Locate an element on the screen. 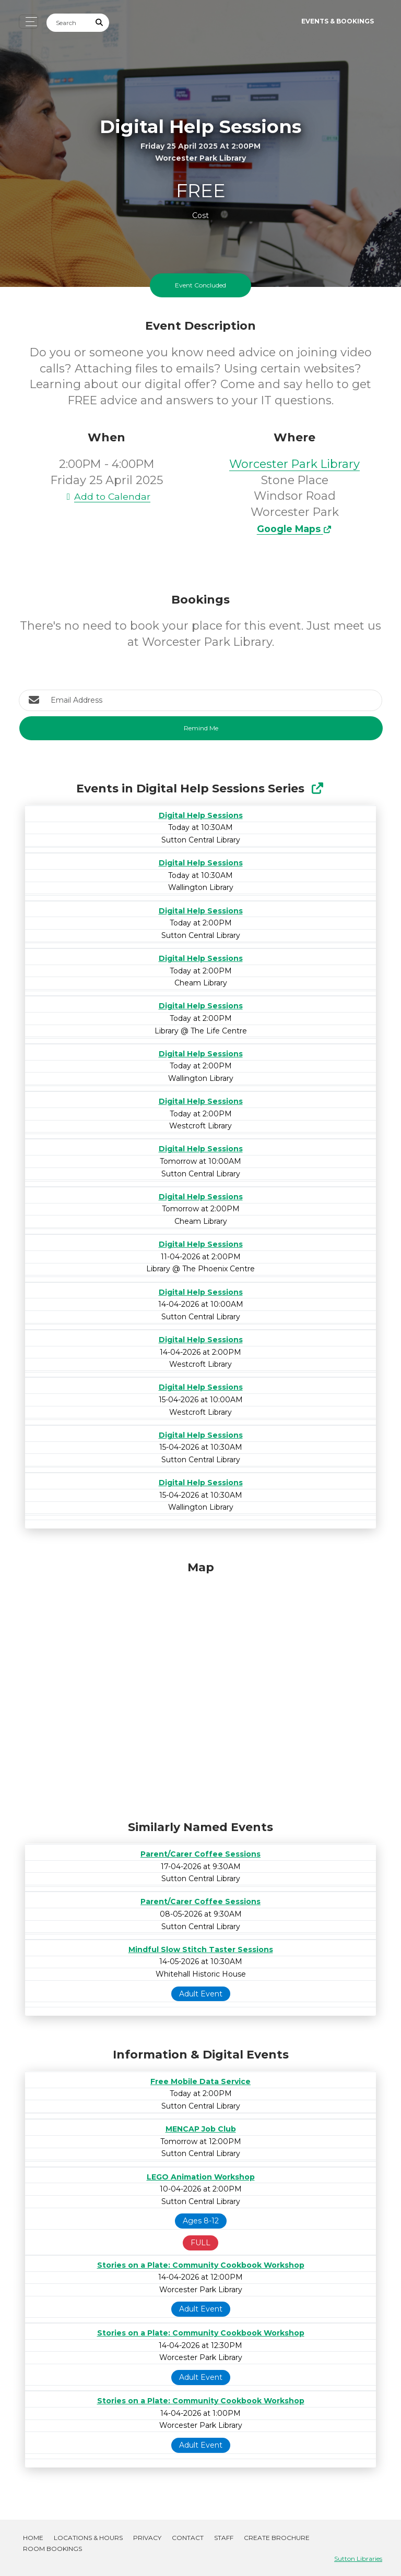 The image size is (401, 2576). Add to Calendar is located at coordinates (106, 496).